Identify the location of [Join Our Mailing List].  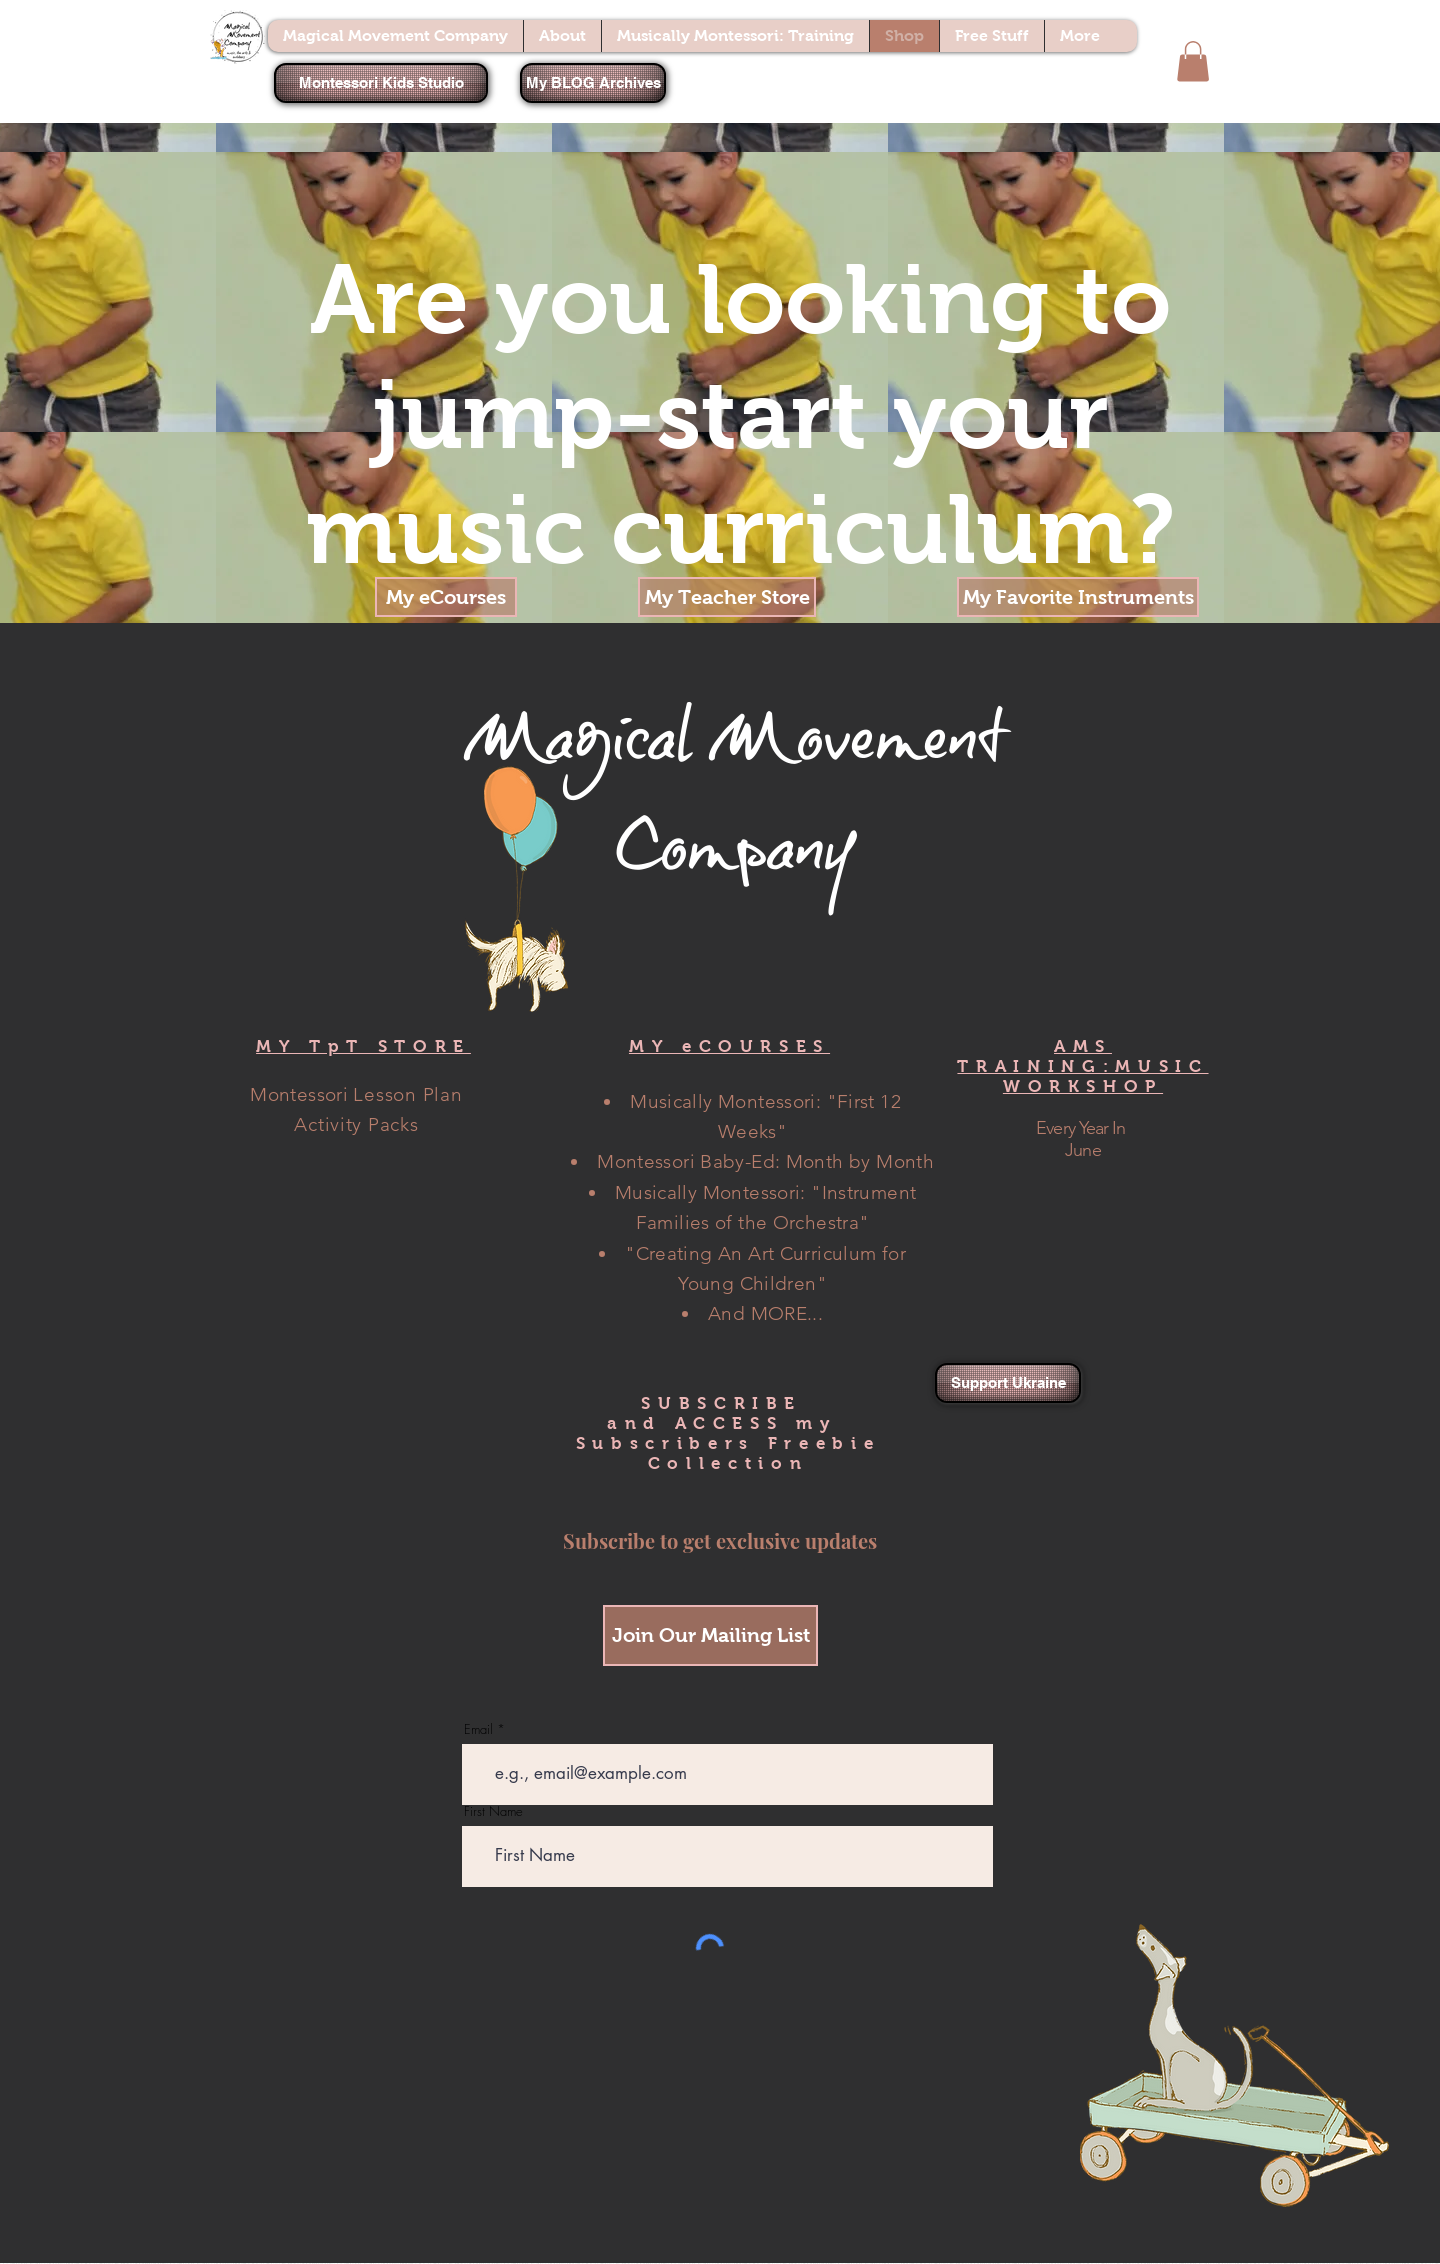
(710, 1635).